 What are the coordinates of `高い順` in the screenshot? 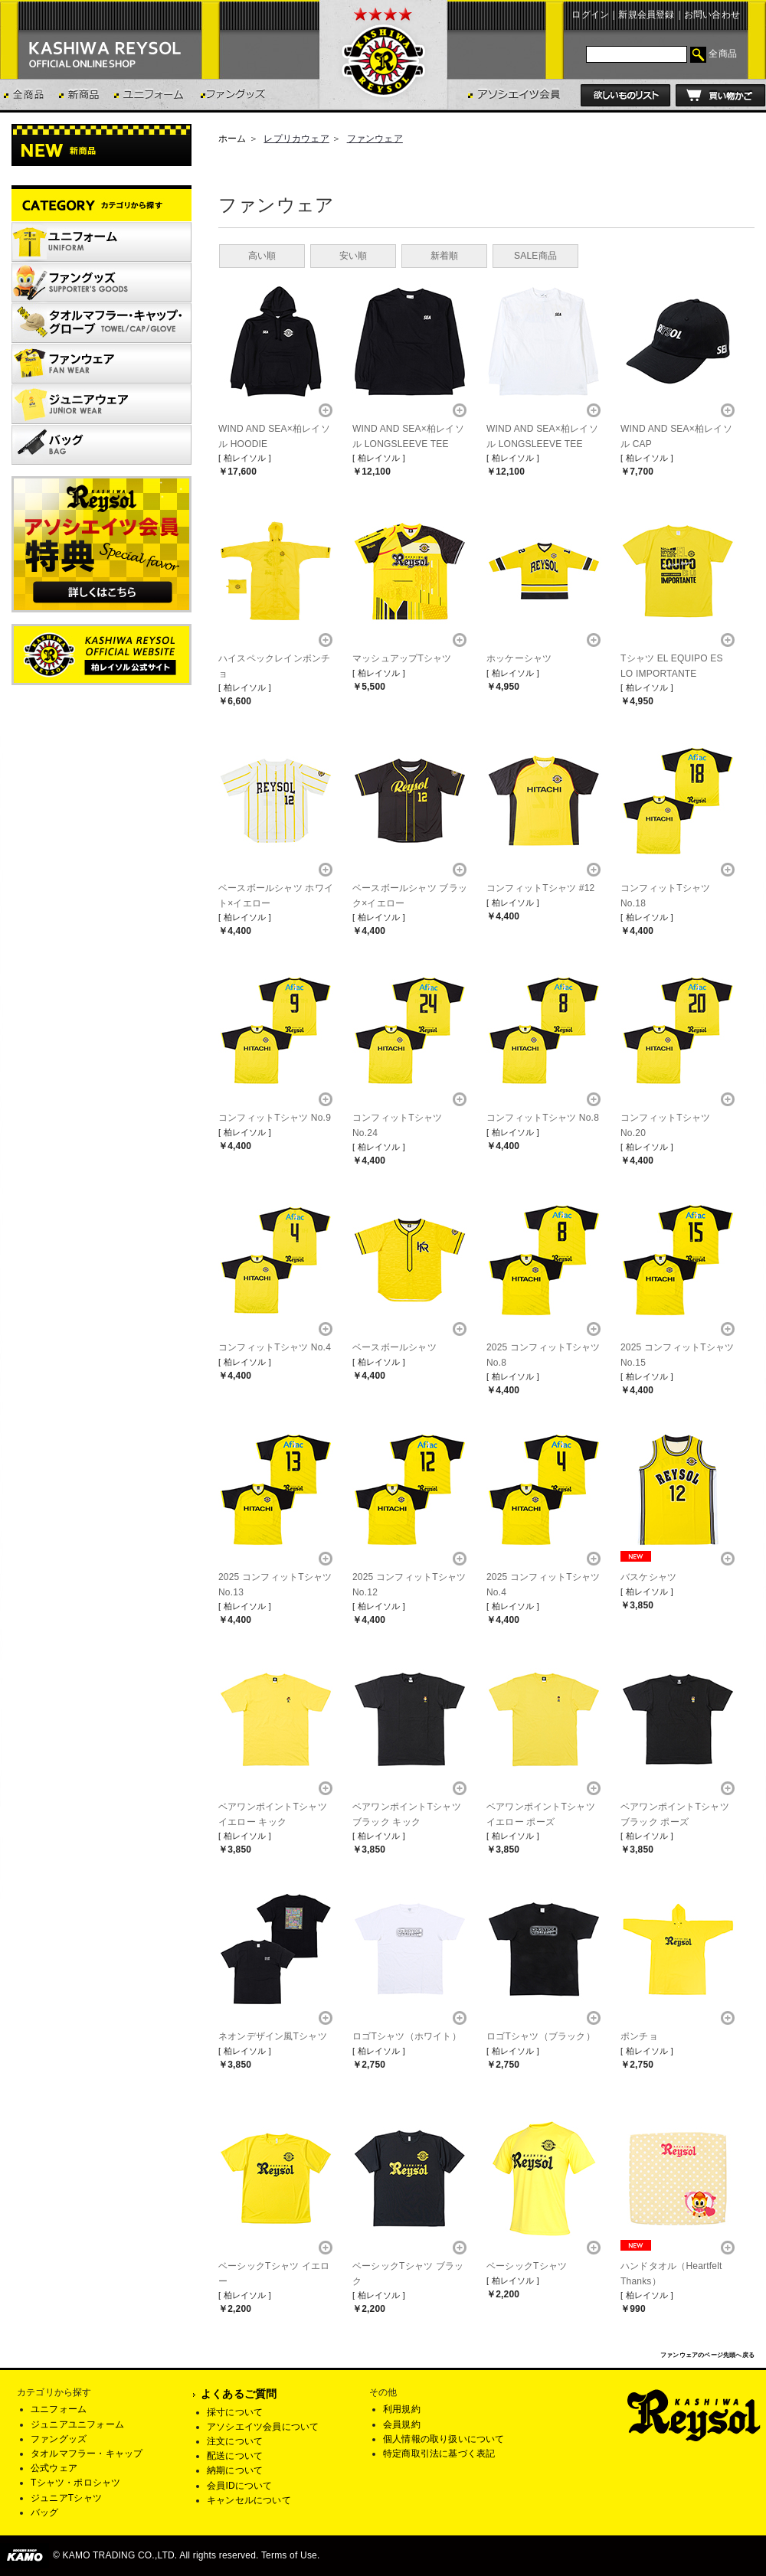 It's located at (262, 255).